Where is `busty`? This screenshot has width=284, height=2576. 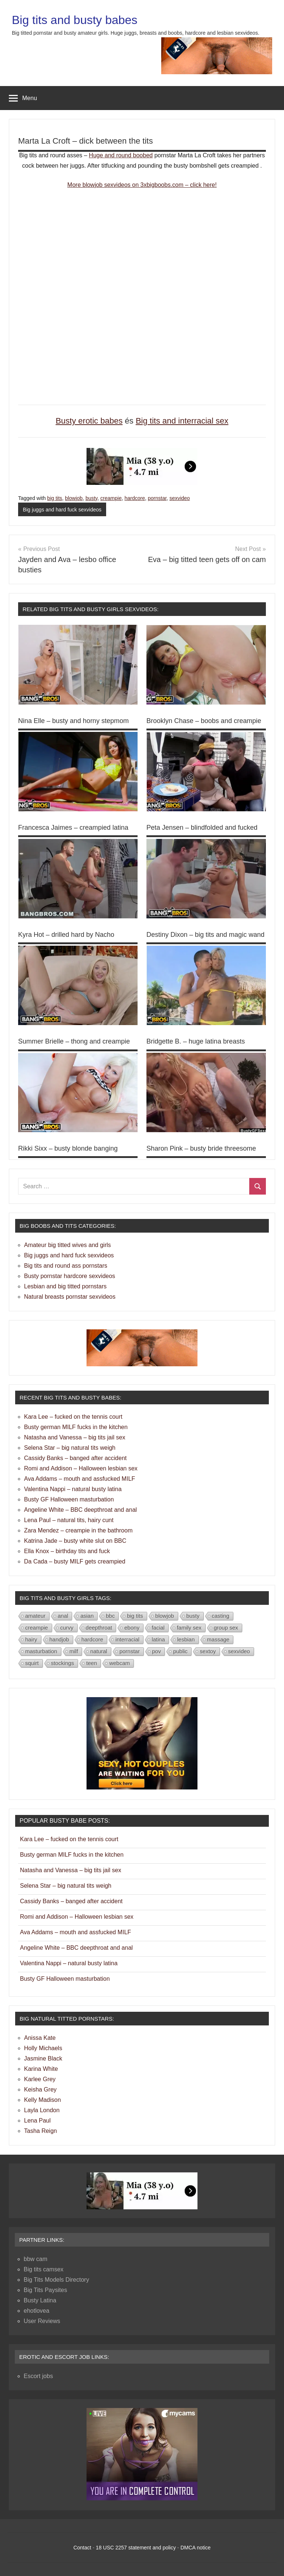 busty is located at coordinates (91, 498).